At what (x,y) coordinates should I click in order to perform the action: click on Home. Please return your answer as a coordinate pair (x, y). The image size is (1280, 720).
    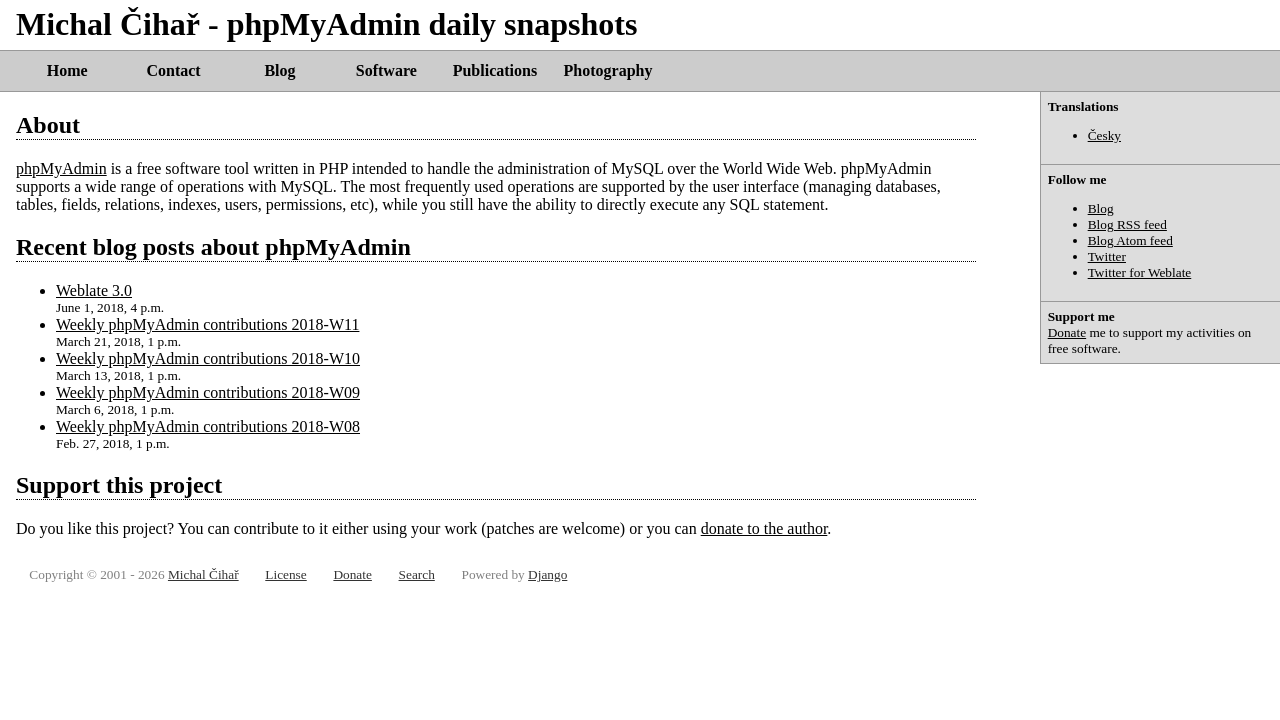
    Looking at the image, I should click on (67, 70).